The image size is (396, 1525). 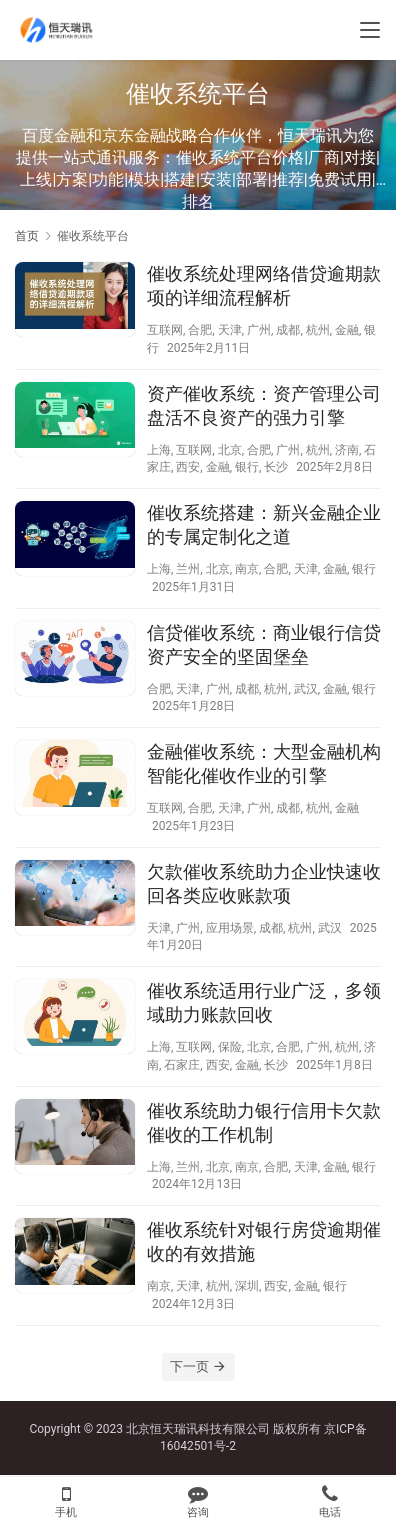 I want to click on 长沙, so click(x=276, y=467).